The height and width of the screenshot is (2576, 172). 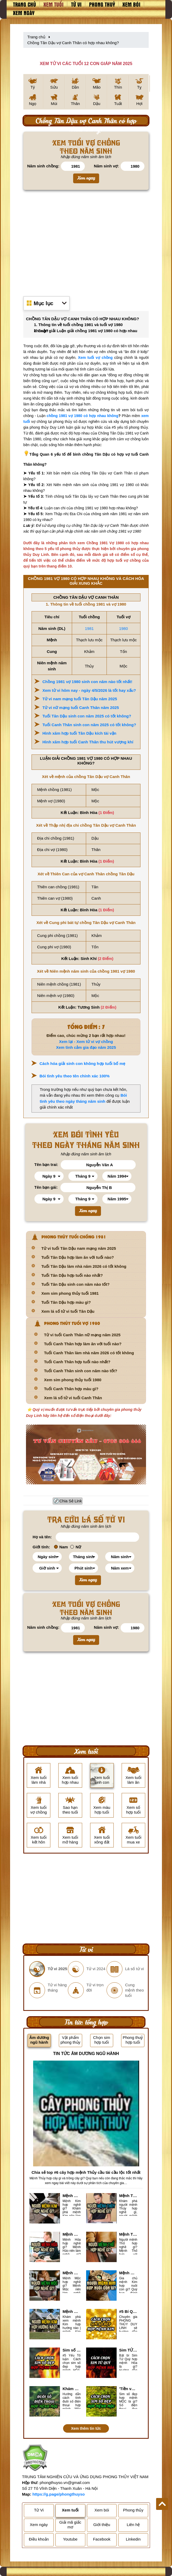 What do you see at coordinates (128, 2195) in the screenshot?
I see `Mệnh Thủy hợp với nghề gì? Mệnh Thủy làm nghề gì để #Ăn nên làm ra` at bounding box center [128, 2195].